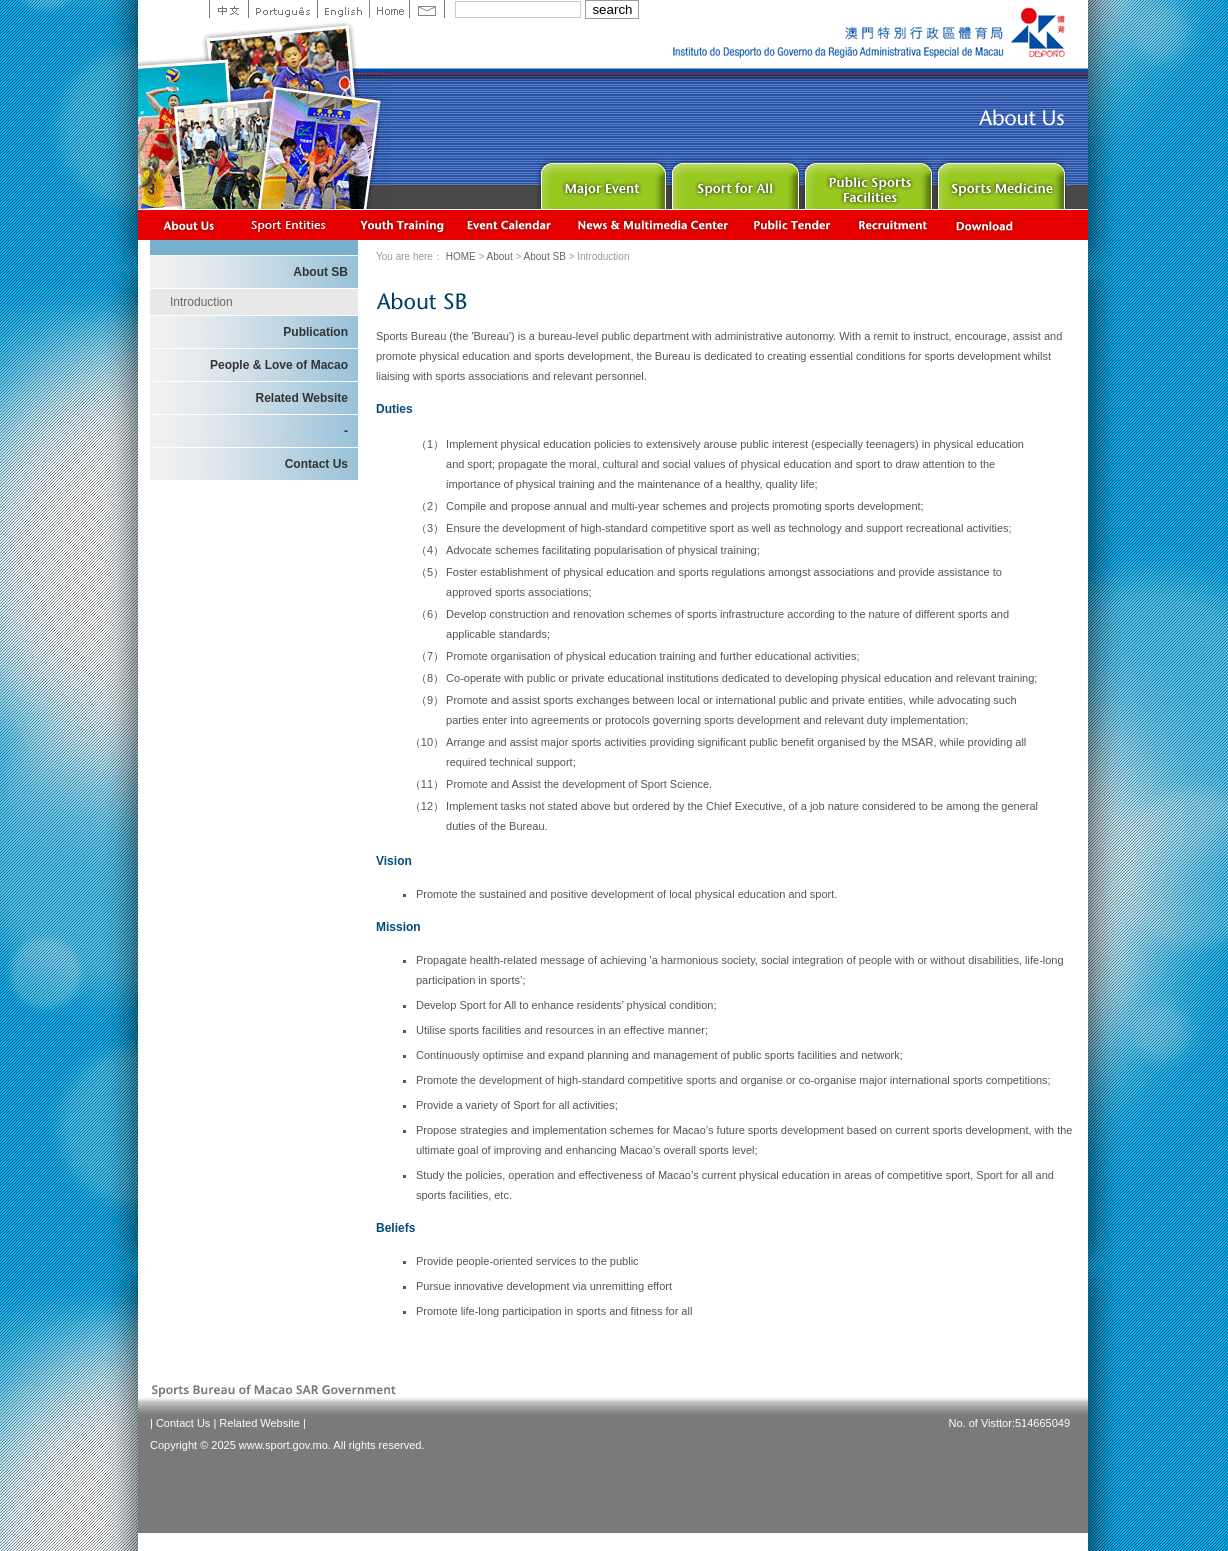  Describe the element at coordinates (733, 181) in the screenshot. I see `Sport for All` at that location.